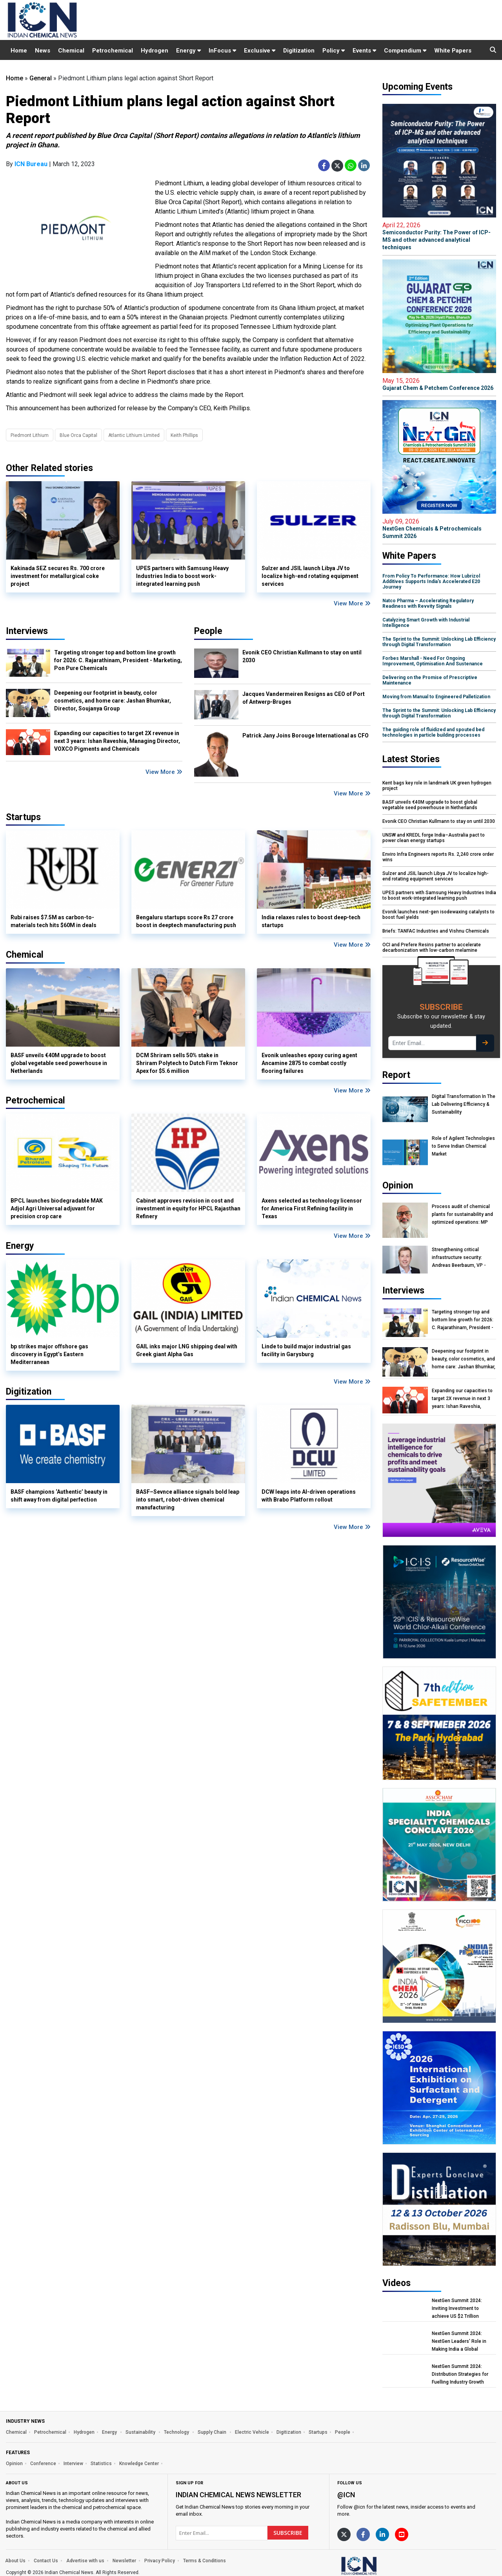 The height and width of the screenshot is (2576, 502). What do you see at coordinates (460, 2374) in the screenshot?
I see `NextGen Summit 2024: Distribution Strategies for Fuelling Industry Growth` at bounding box center [460, 2374].